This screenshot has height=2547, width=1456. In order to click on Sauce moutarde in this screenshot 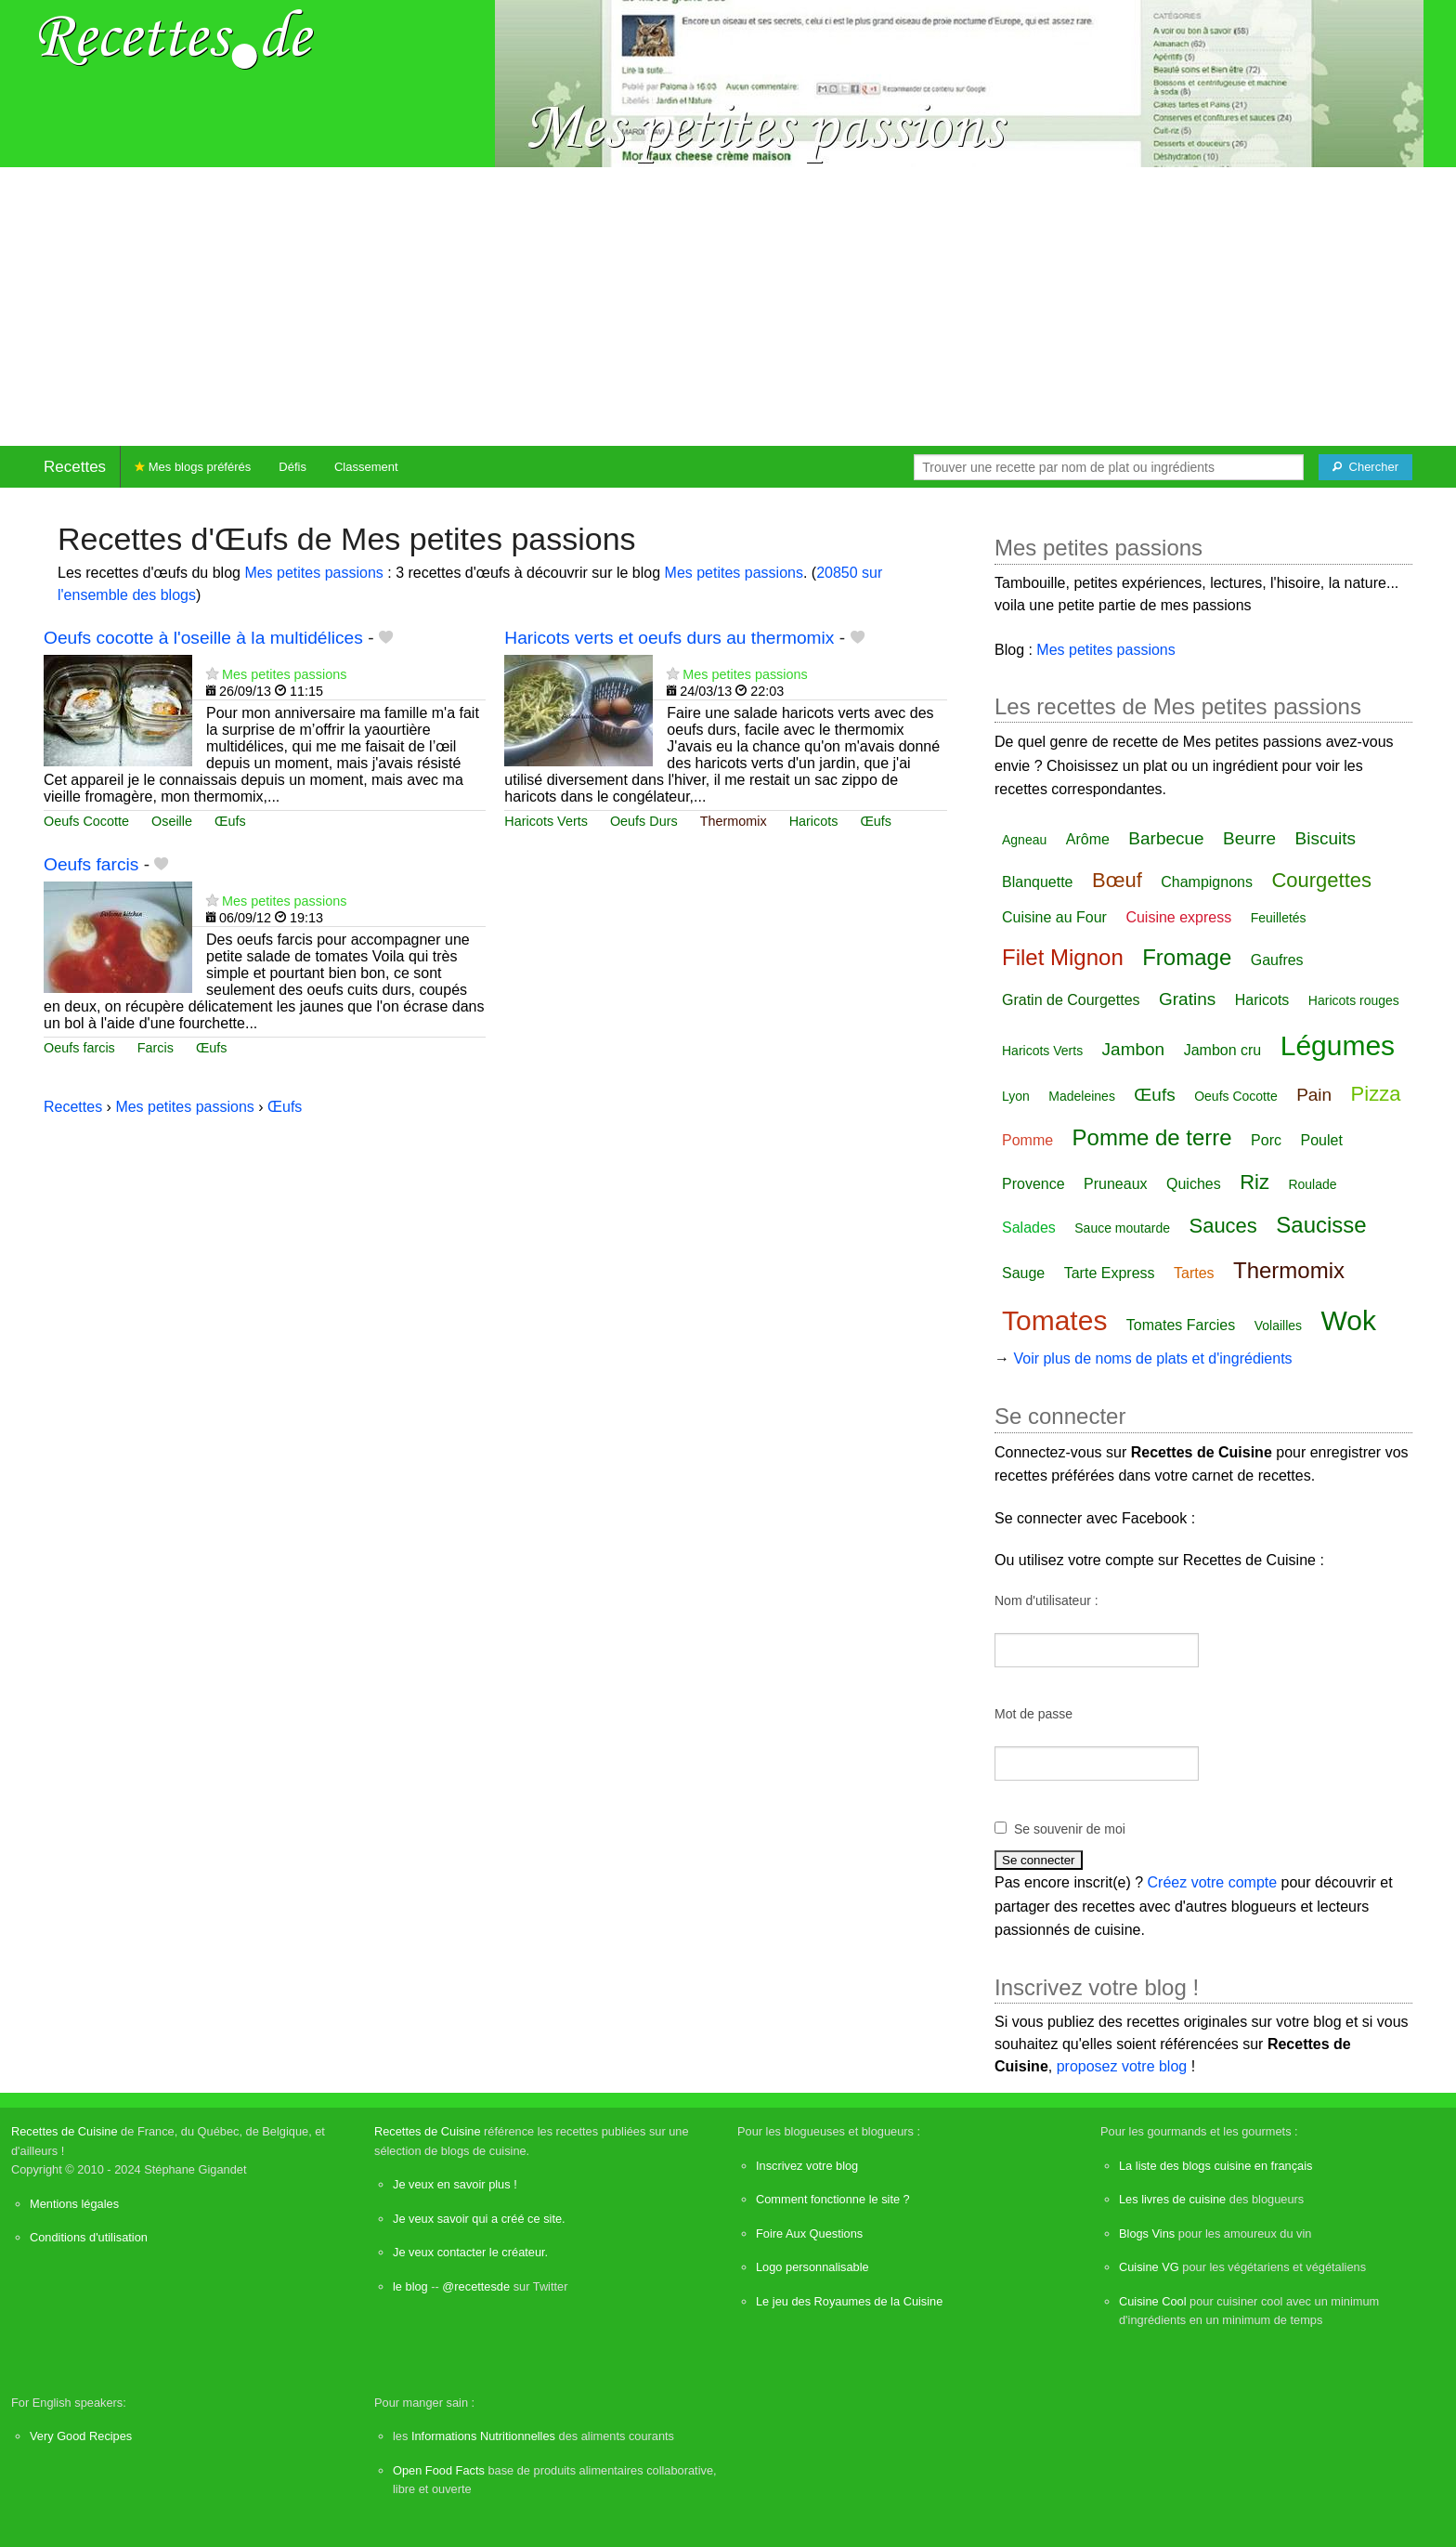, I will do `click(1122, 1228)`.